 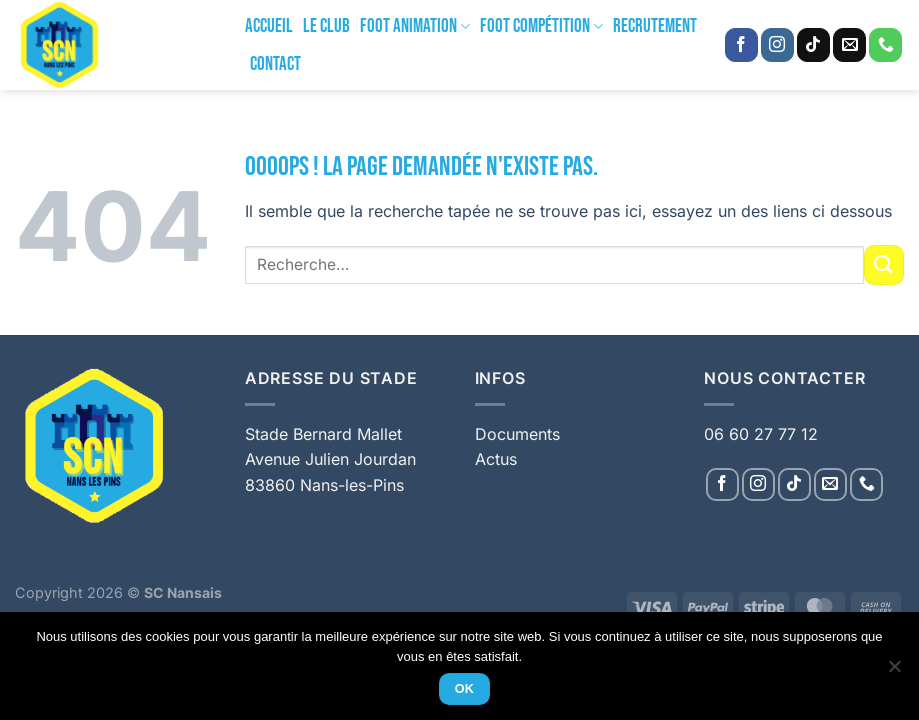 I want to click on Ok, so click(x=465, y=689).